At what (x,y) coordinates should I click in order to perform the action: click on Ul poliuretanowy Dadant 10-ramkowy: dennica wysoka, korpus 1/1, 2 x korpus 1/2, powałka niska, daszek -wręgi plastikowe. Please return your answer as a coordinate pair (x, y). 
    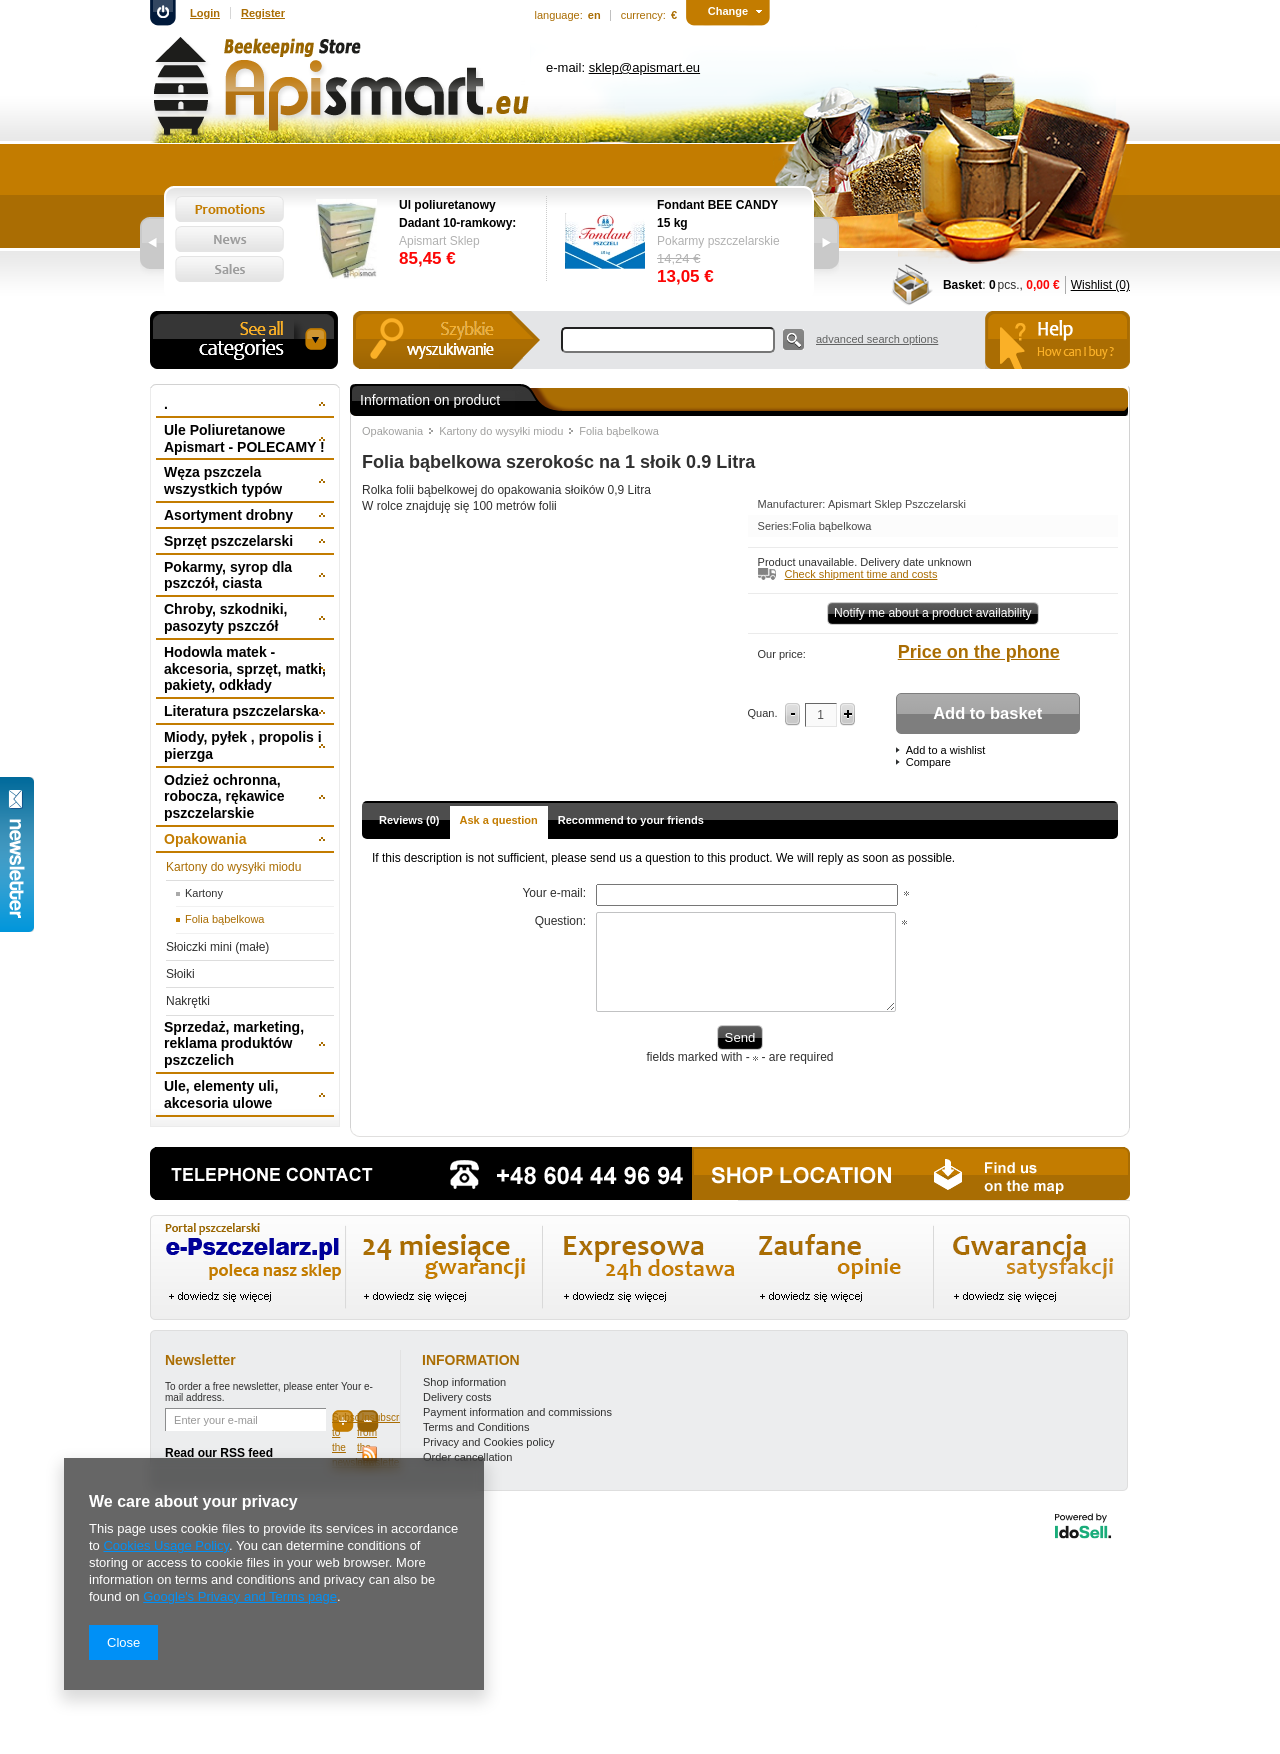
    Looking at the image, I should click on (462, 215).